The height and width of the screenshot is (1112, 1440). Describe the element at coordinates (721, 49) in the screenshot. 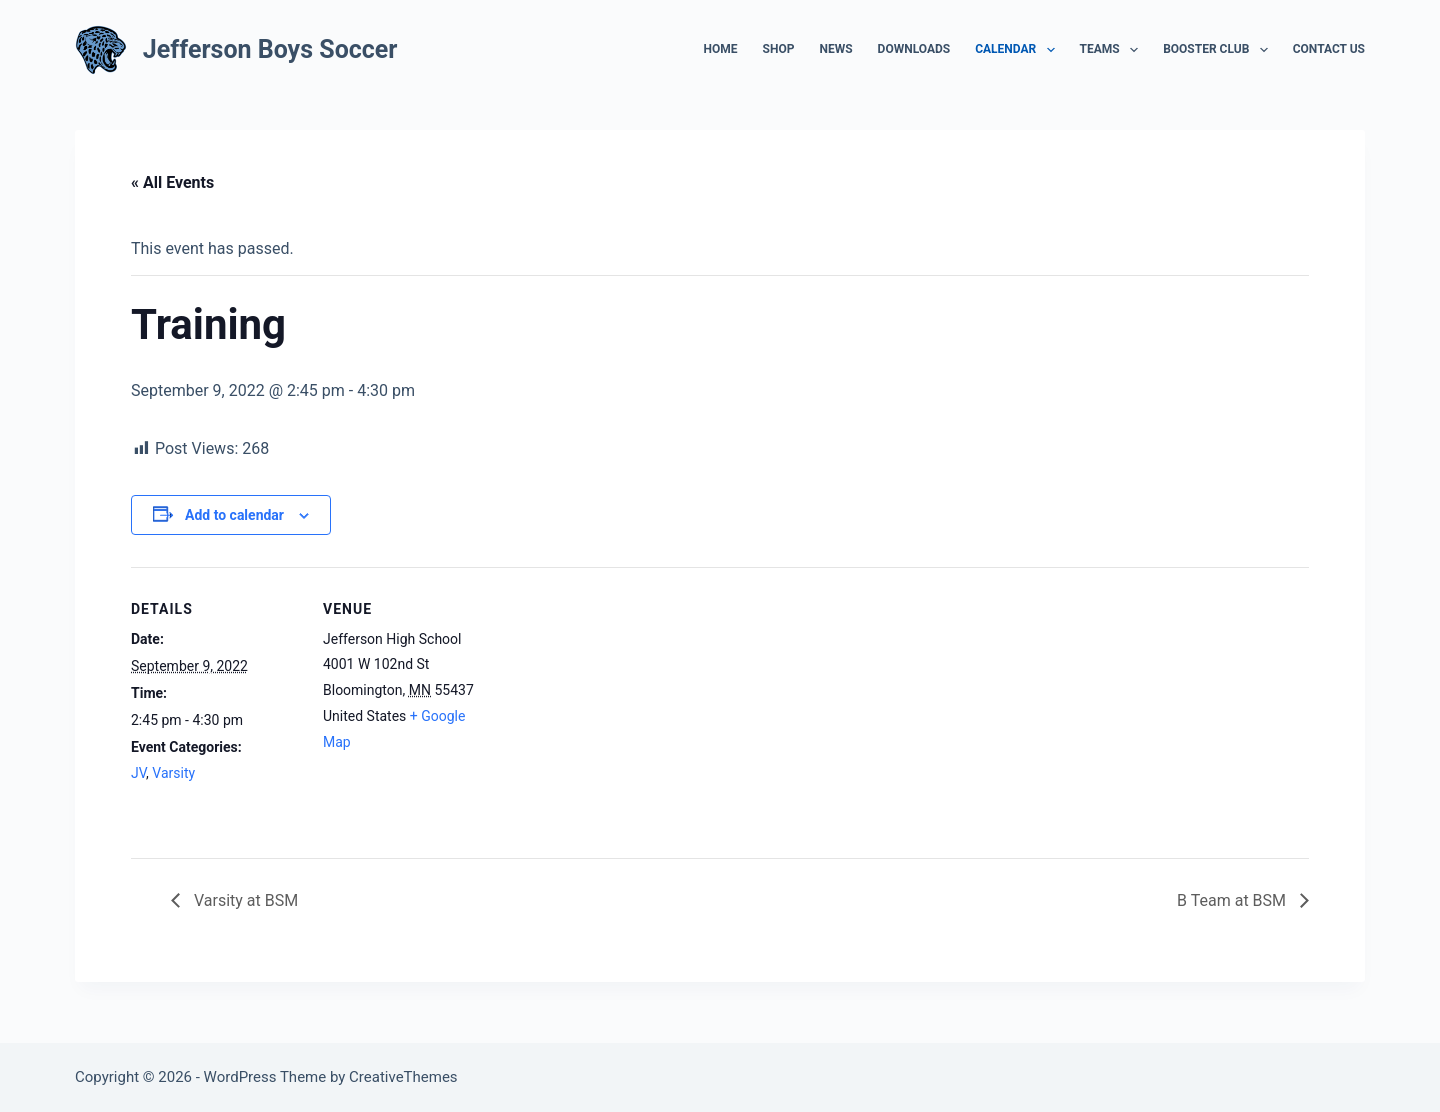

I see `Home` at that location.